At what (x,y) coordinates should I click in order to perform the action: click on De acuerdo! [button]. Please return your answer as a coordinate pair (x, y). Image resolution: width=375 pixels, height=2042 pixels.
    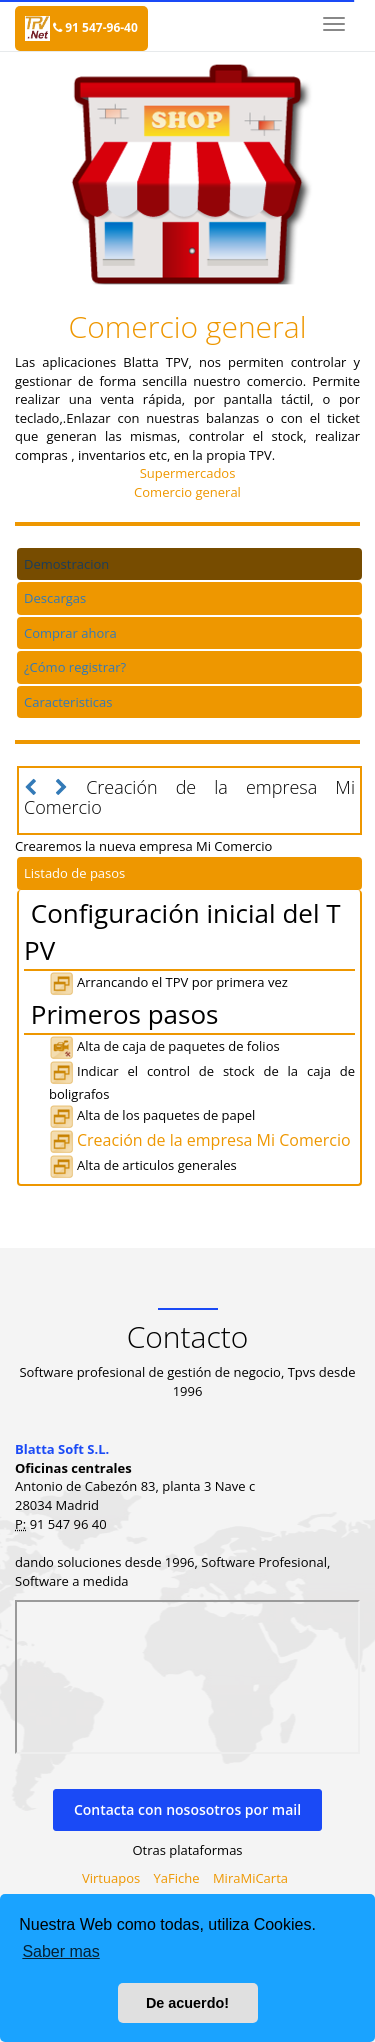
    Looking at the image, I should click on (187, 2003).